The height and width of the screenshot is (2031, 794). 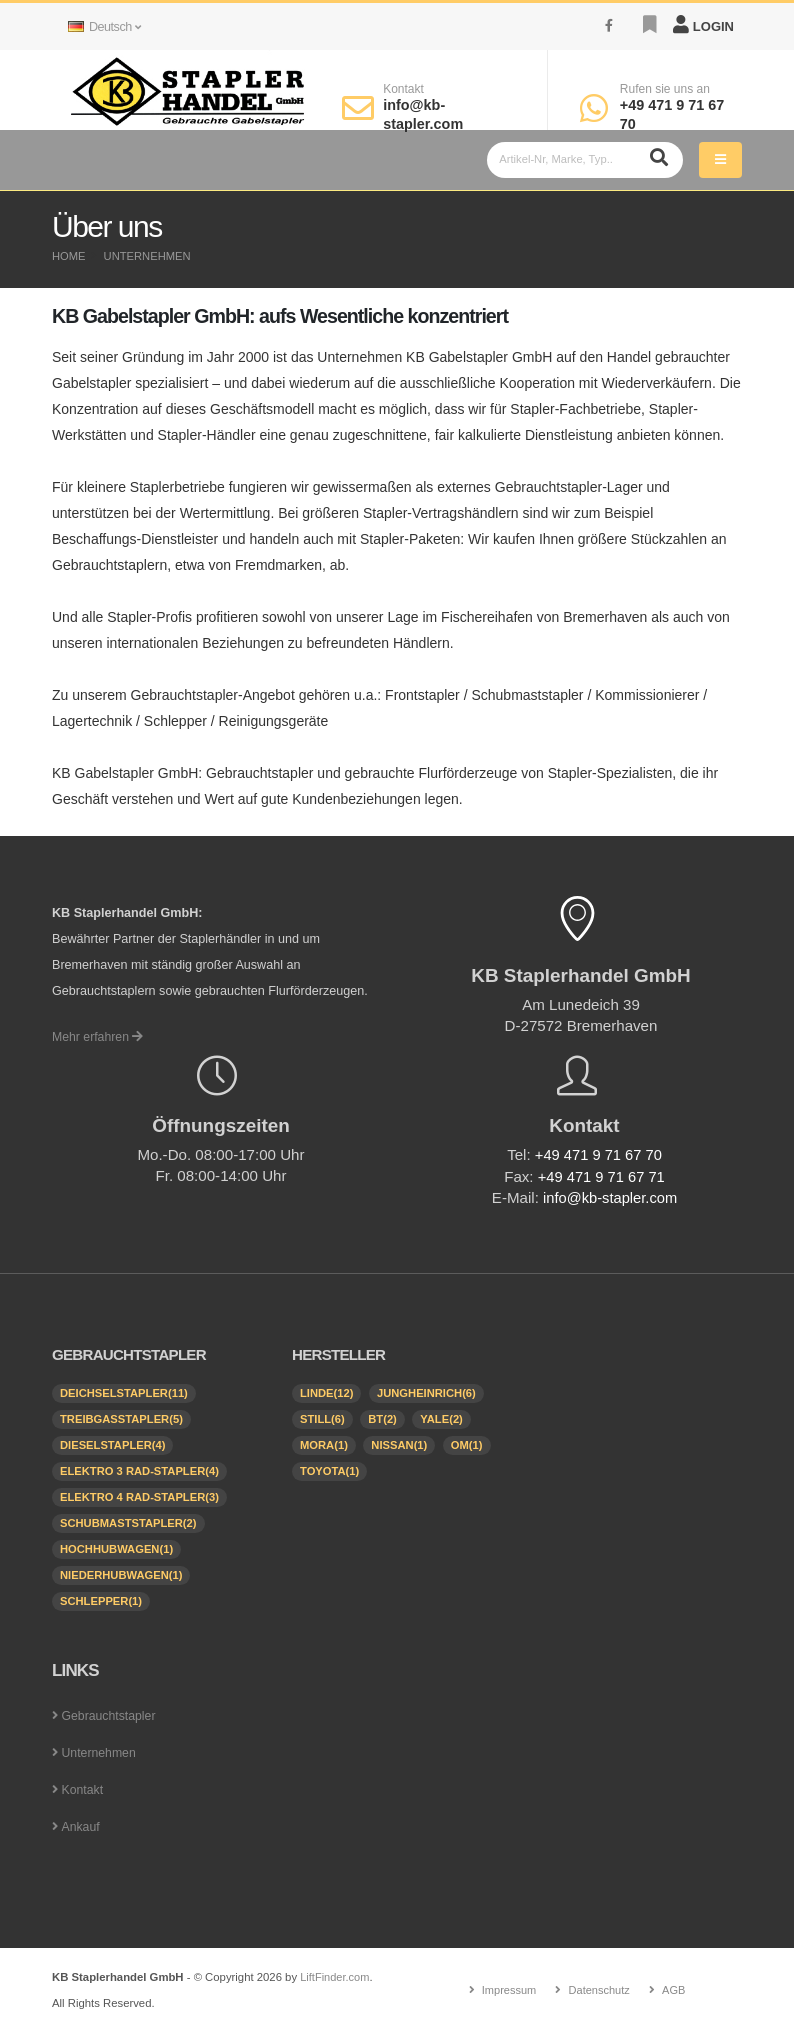 I want to click on AGB, so click(x=675, y=1989).